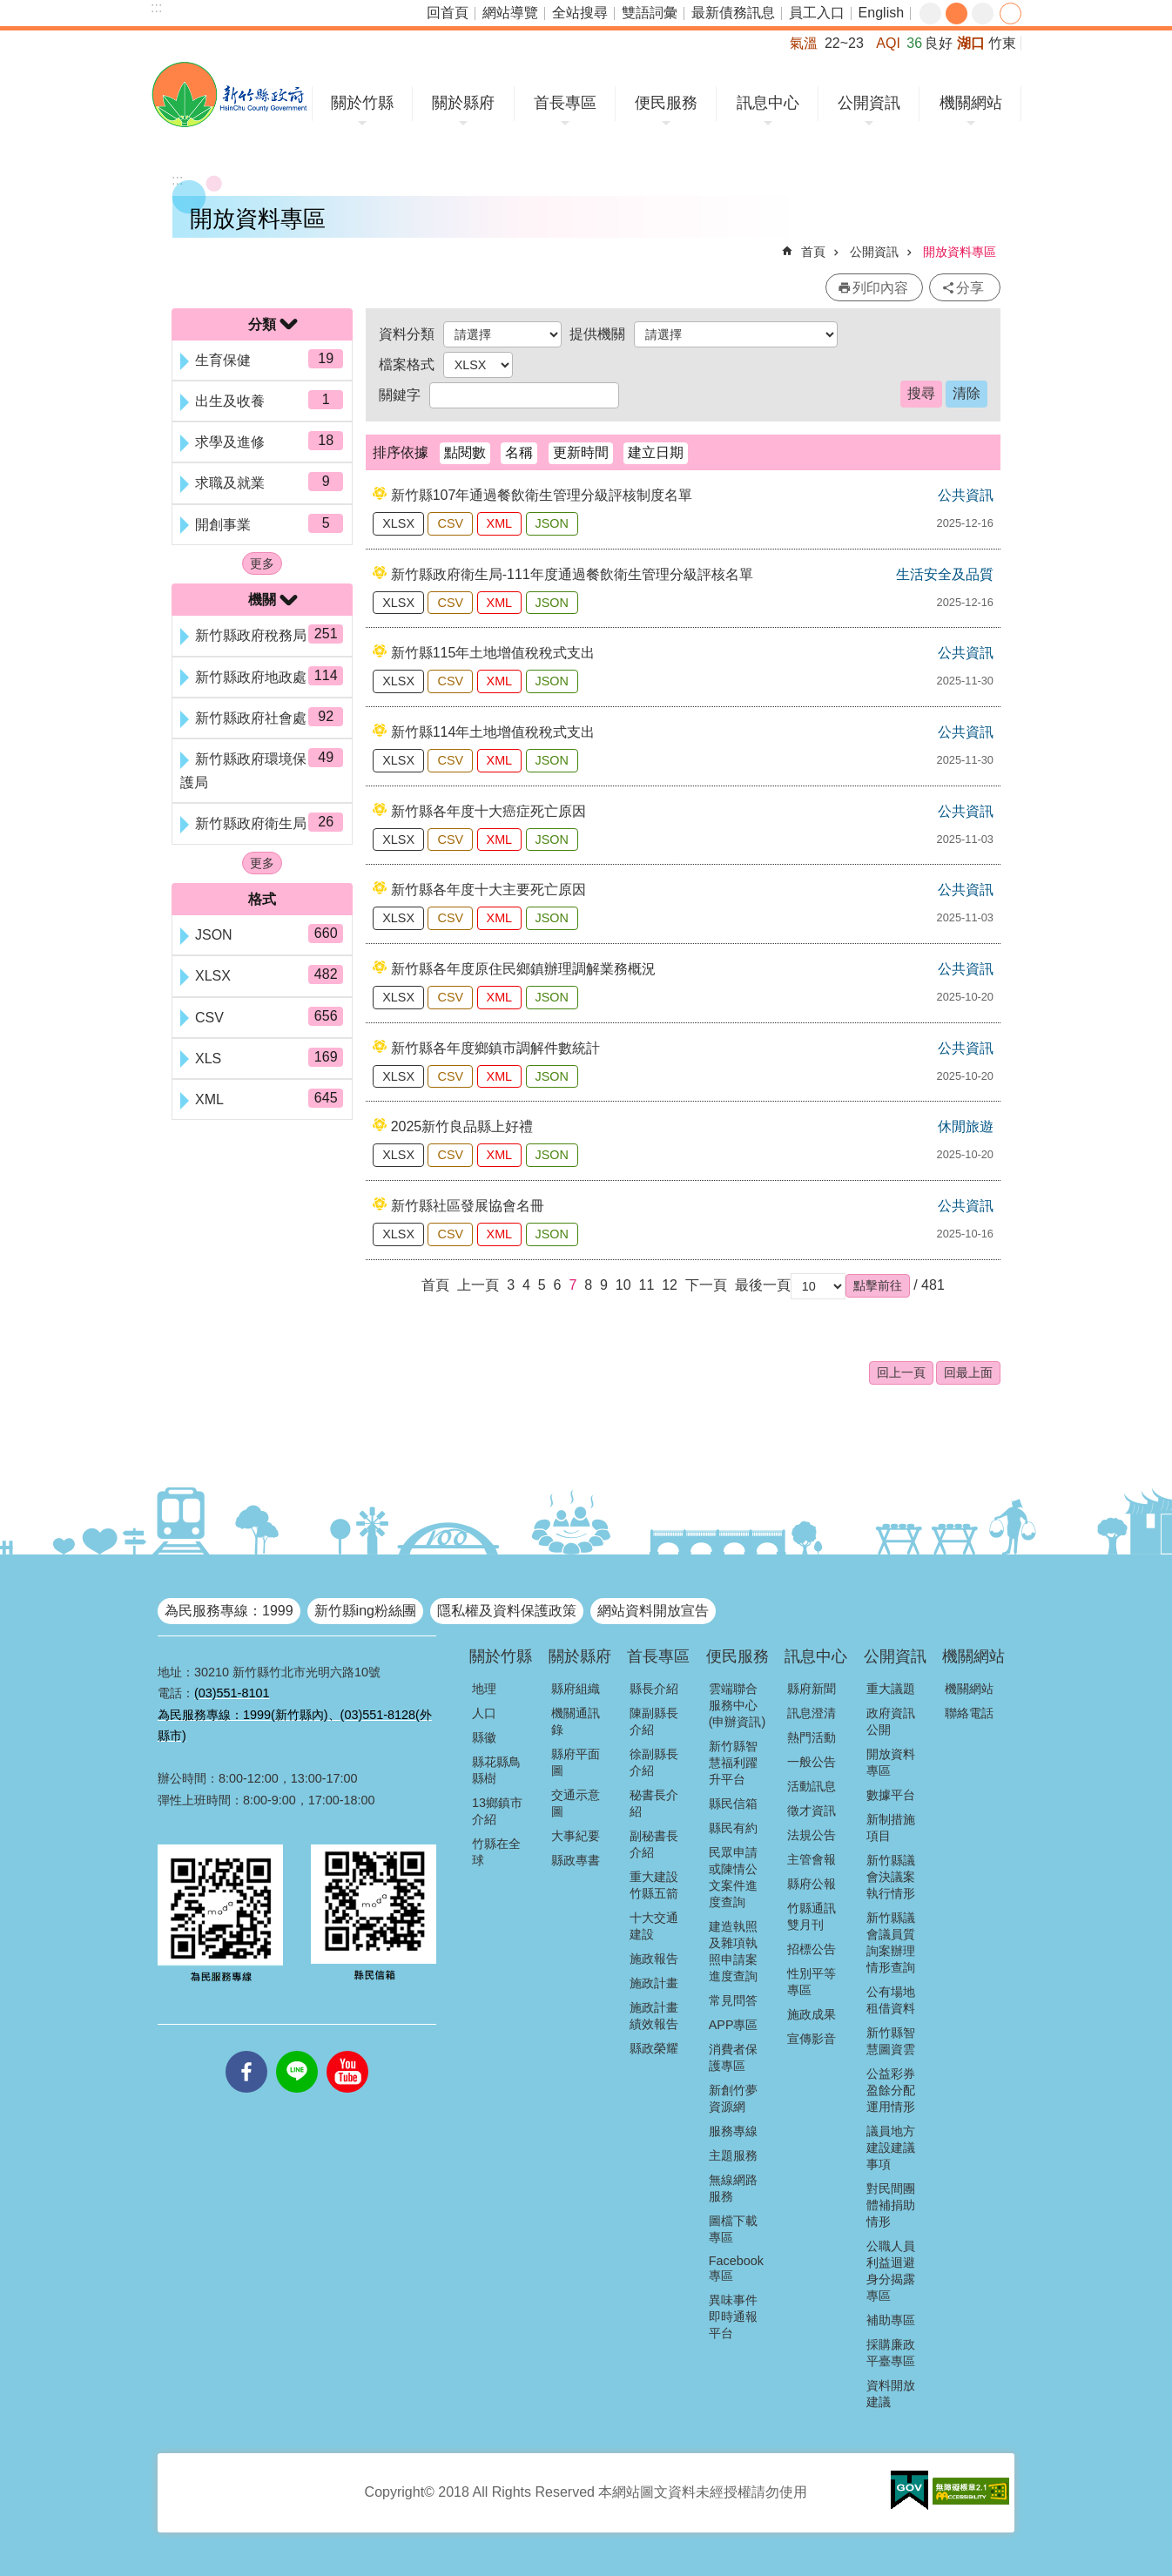 This screenshot has height=2576, width=1172. I want to click on 關於縣府, so click(463, 102).